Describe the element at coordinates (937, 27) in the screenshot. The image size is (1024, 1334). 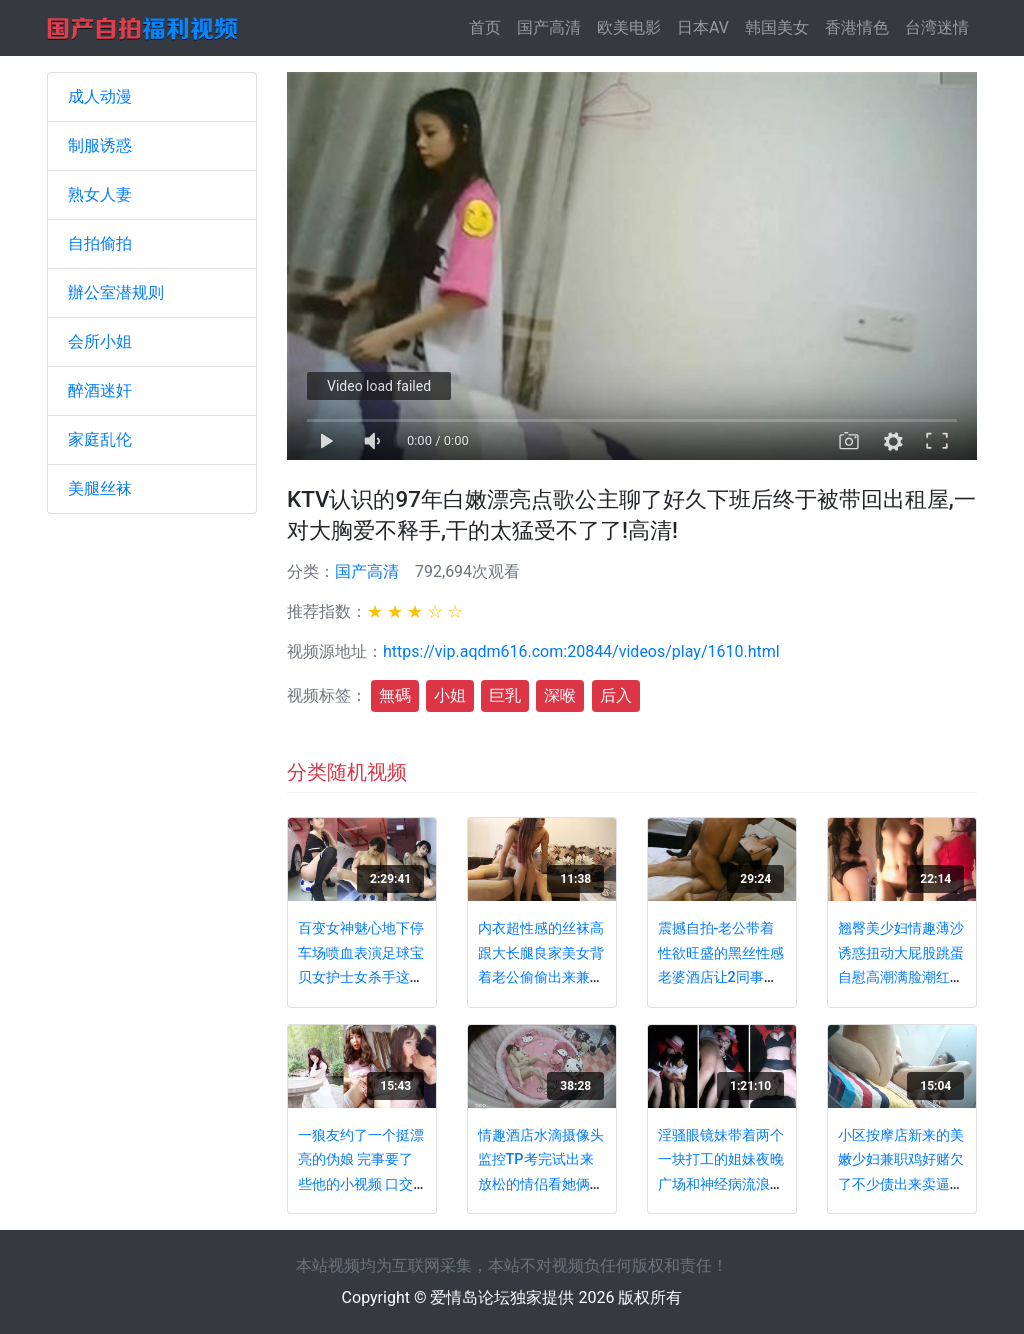
I see `台湾迷情` at that location.